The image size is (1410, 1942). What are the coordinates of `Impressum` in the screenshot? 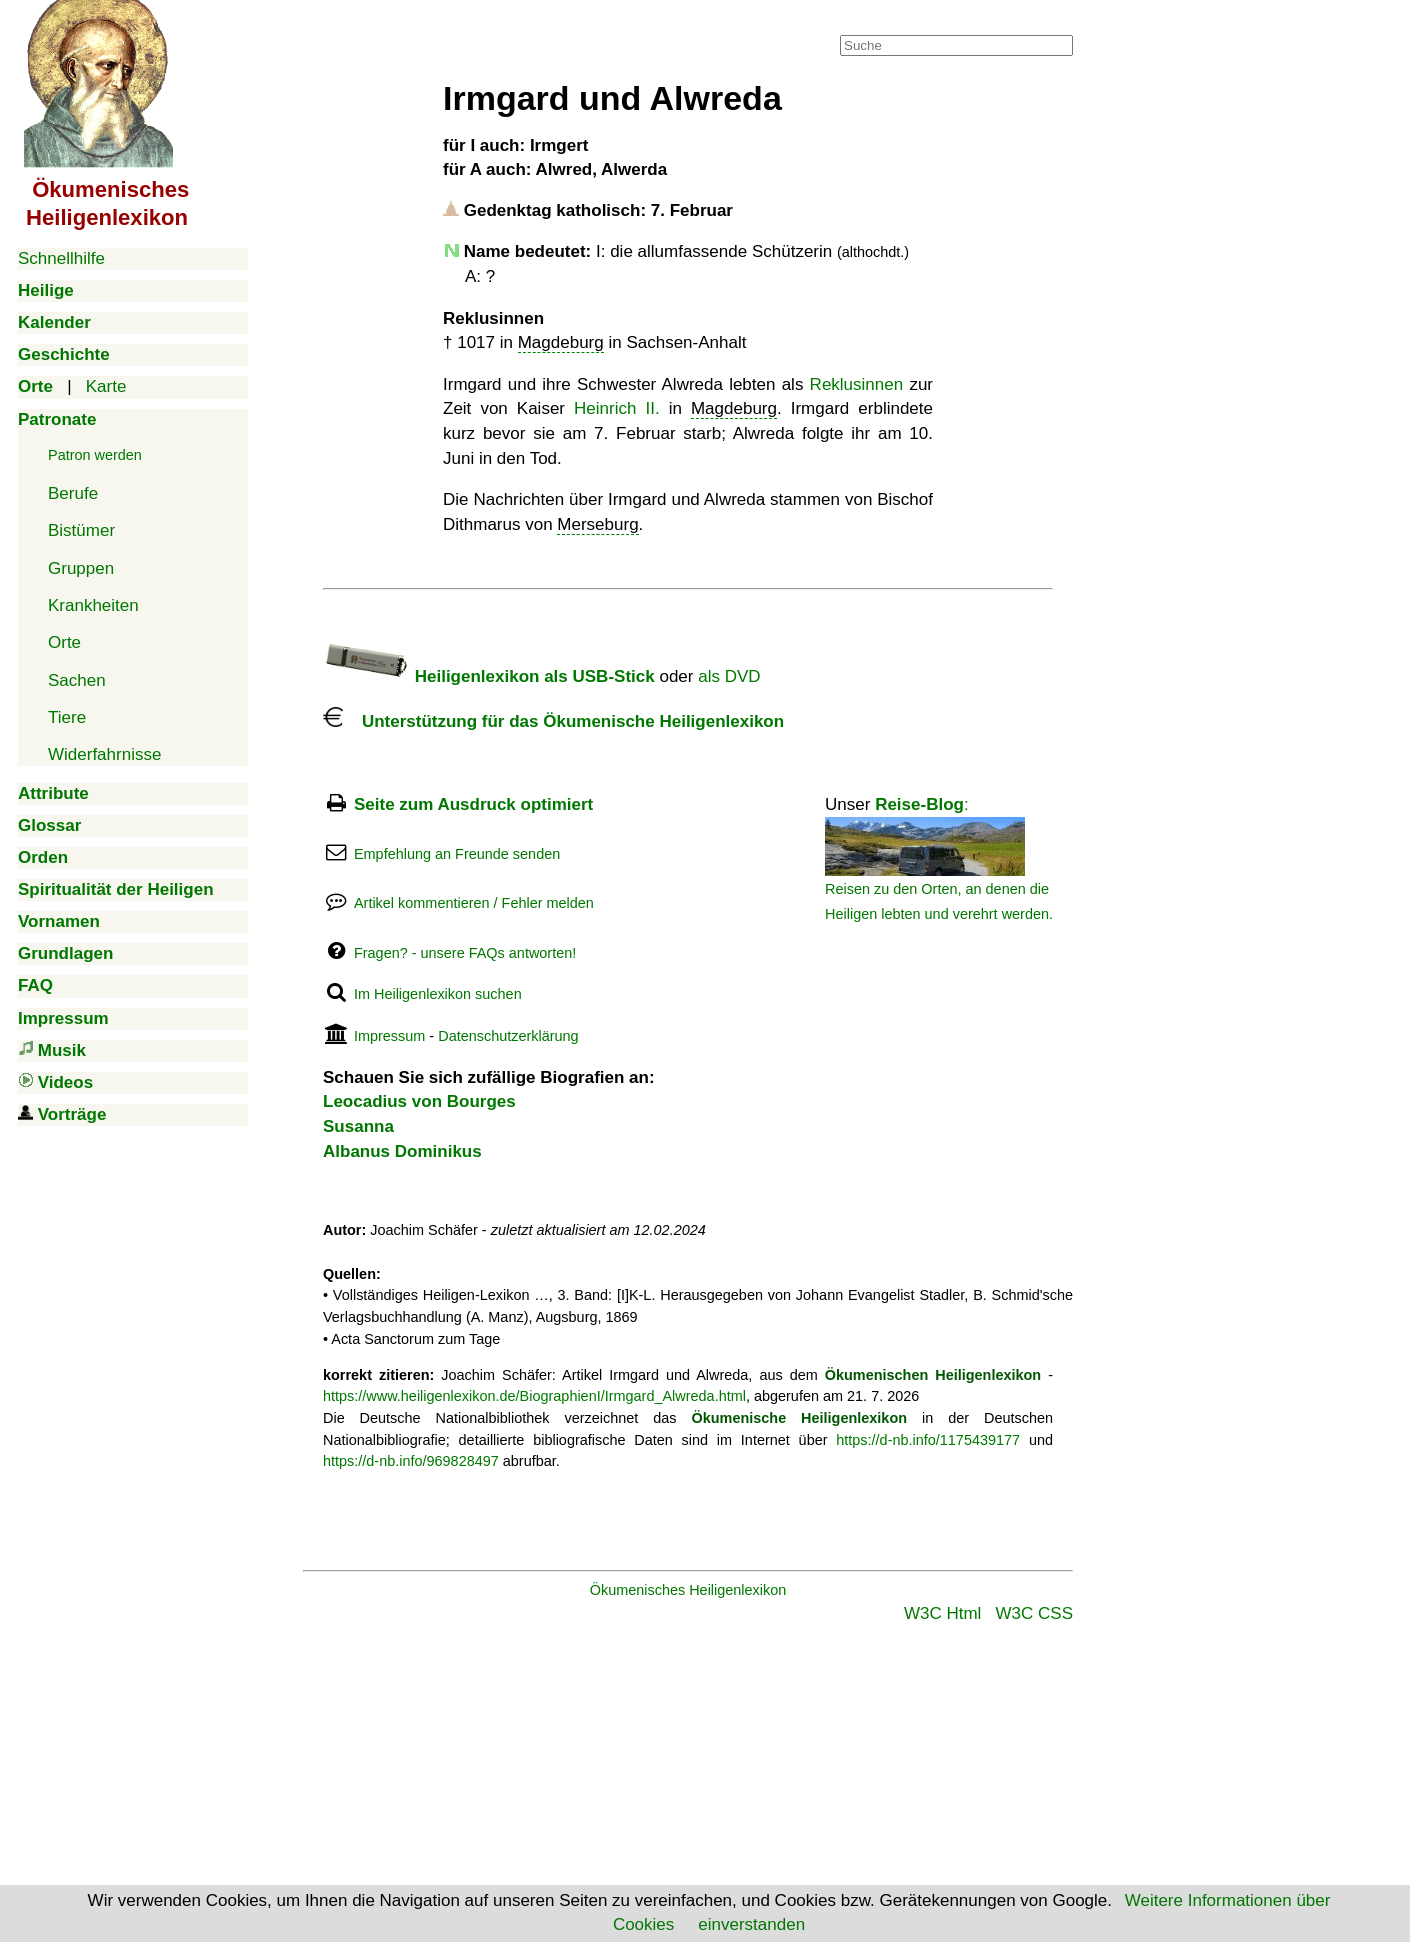 It's located at (389, 1036).